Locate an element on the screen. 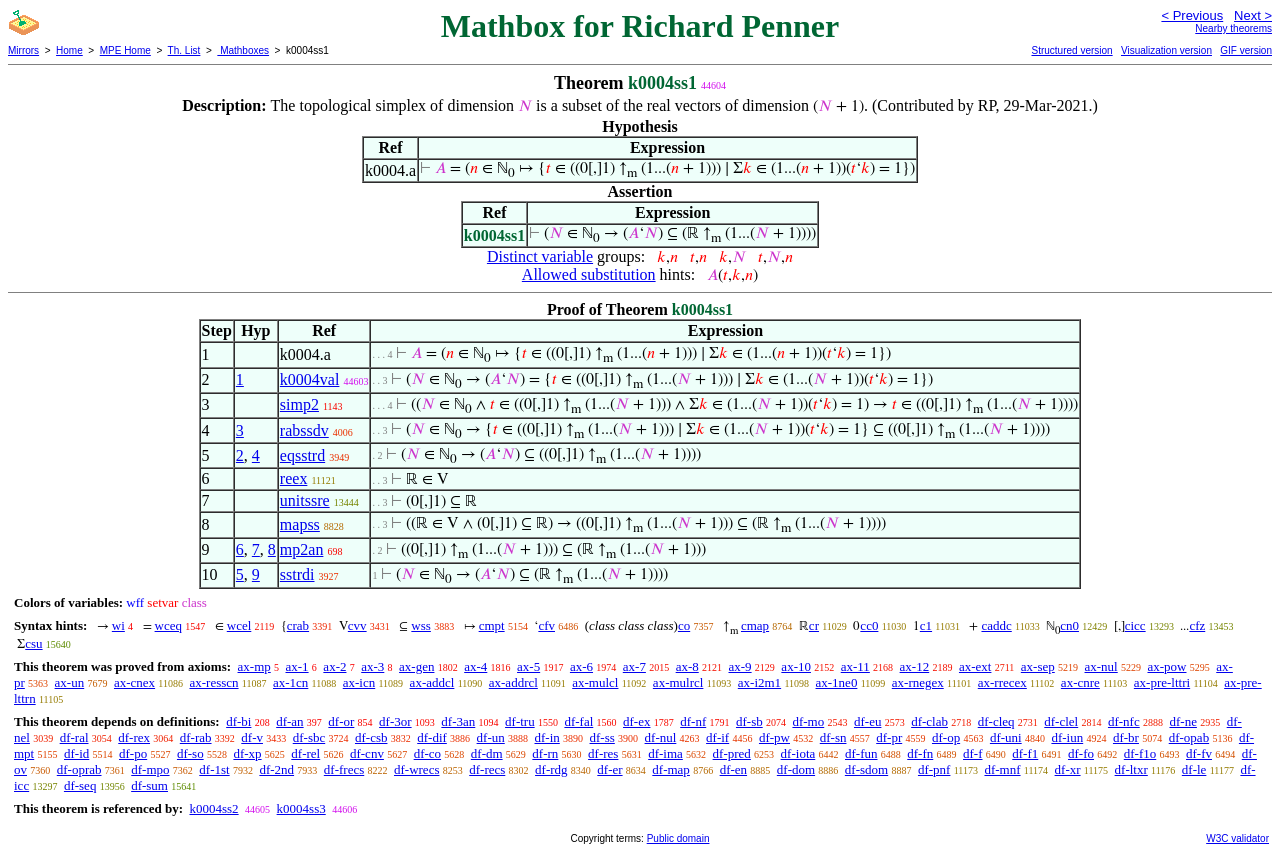 The width and height of the screenshot is (1280, 855). ax-1cn is located at coordinates (290, 682).